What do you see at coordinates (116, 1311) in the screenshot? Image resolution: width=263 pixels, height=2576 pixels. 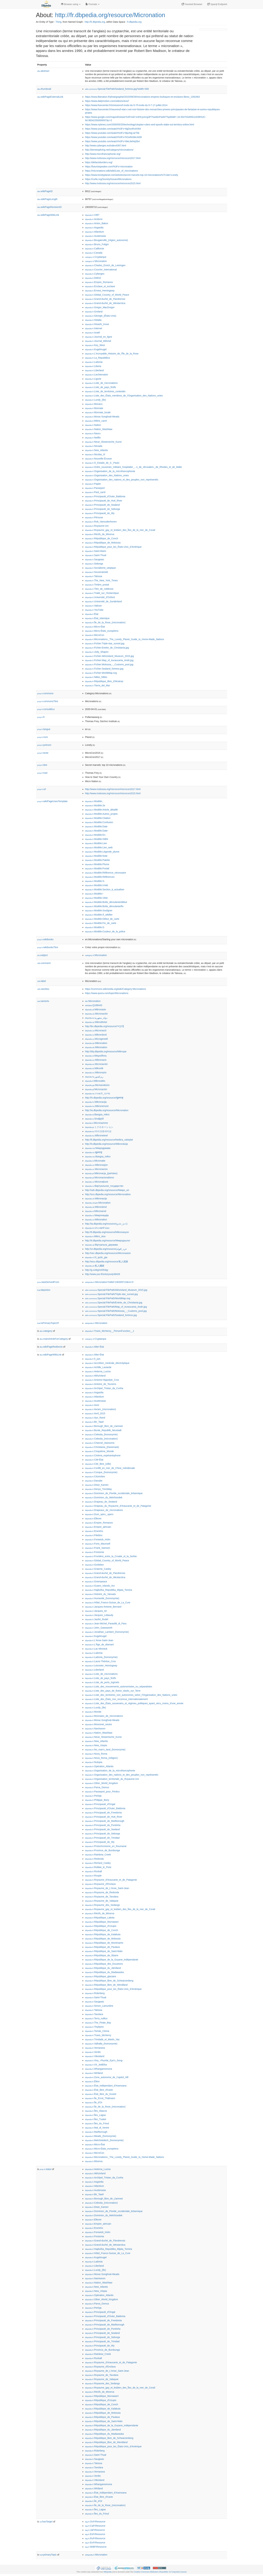 I see `:Special:FilePath/Molossia_-_Customs_post.jpg` at bounding box center [116, 1311].